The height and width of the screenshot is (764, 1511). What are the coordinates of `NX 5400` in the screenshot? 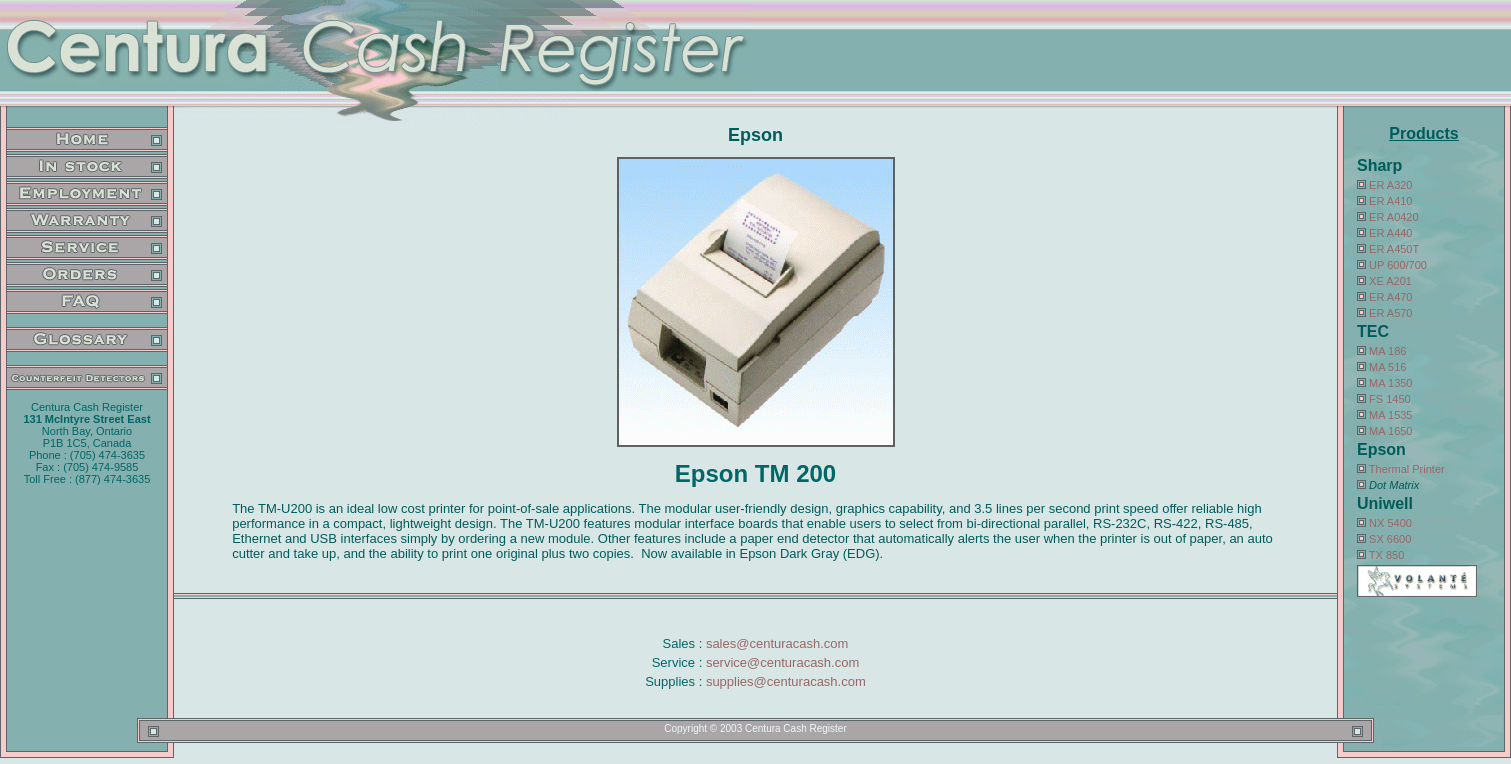 It's located at (1390, 523).